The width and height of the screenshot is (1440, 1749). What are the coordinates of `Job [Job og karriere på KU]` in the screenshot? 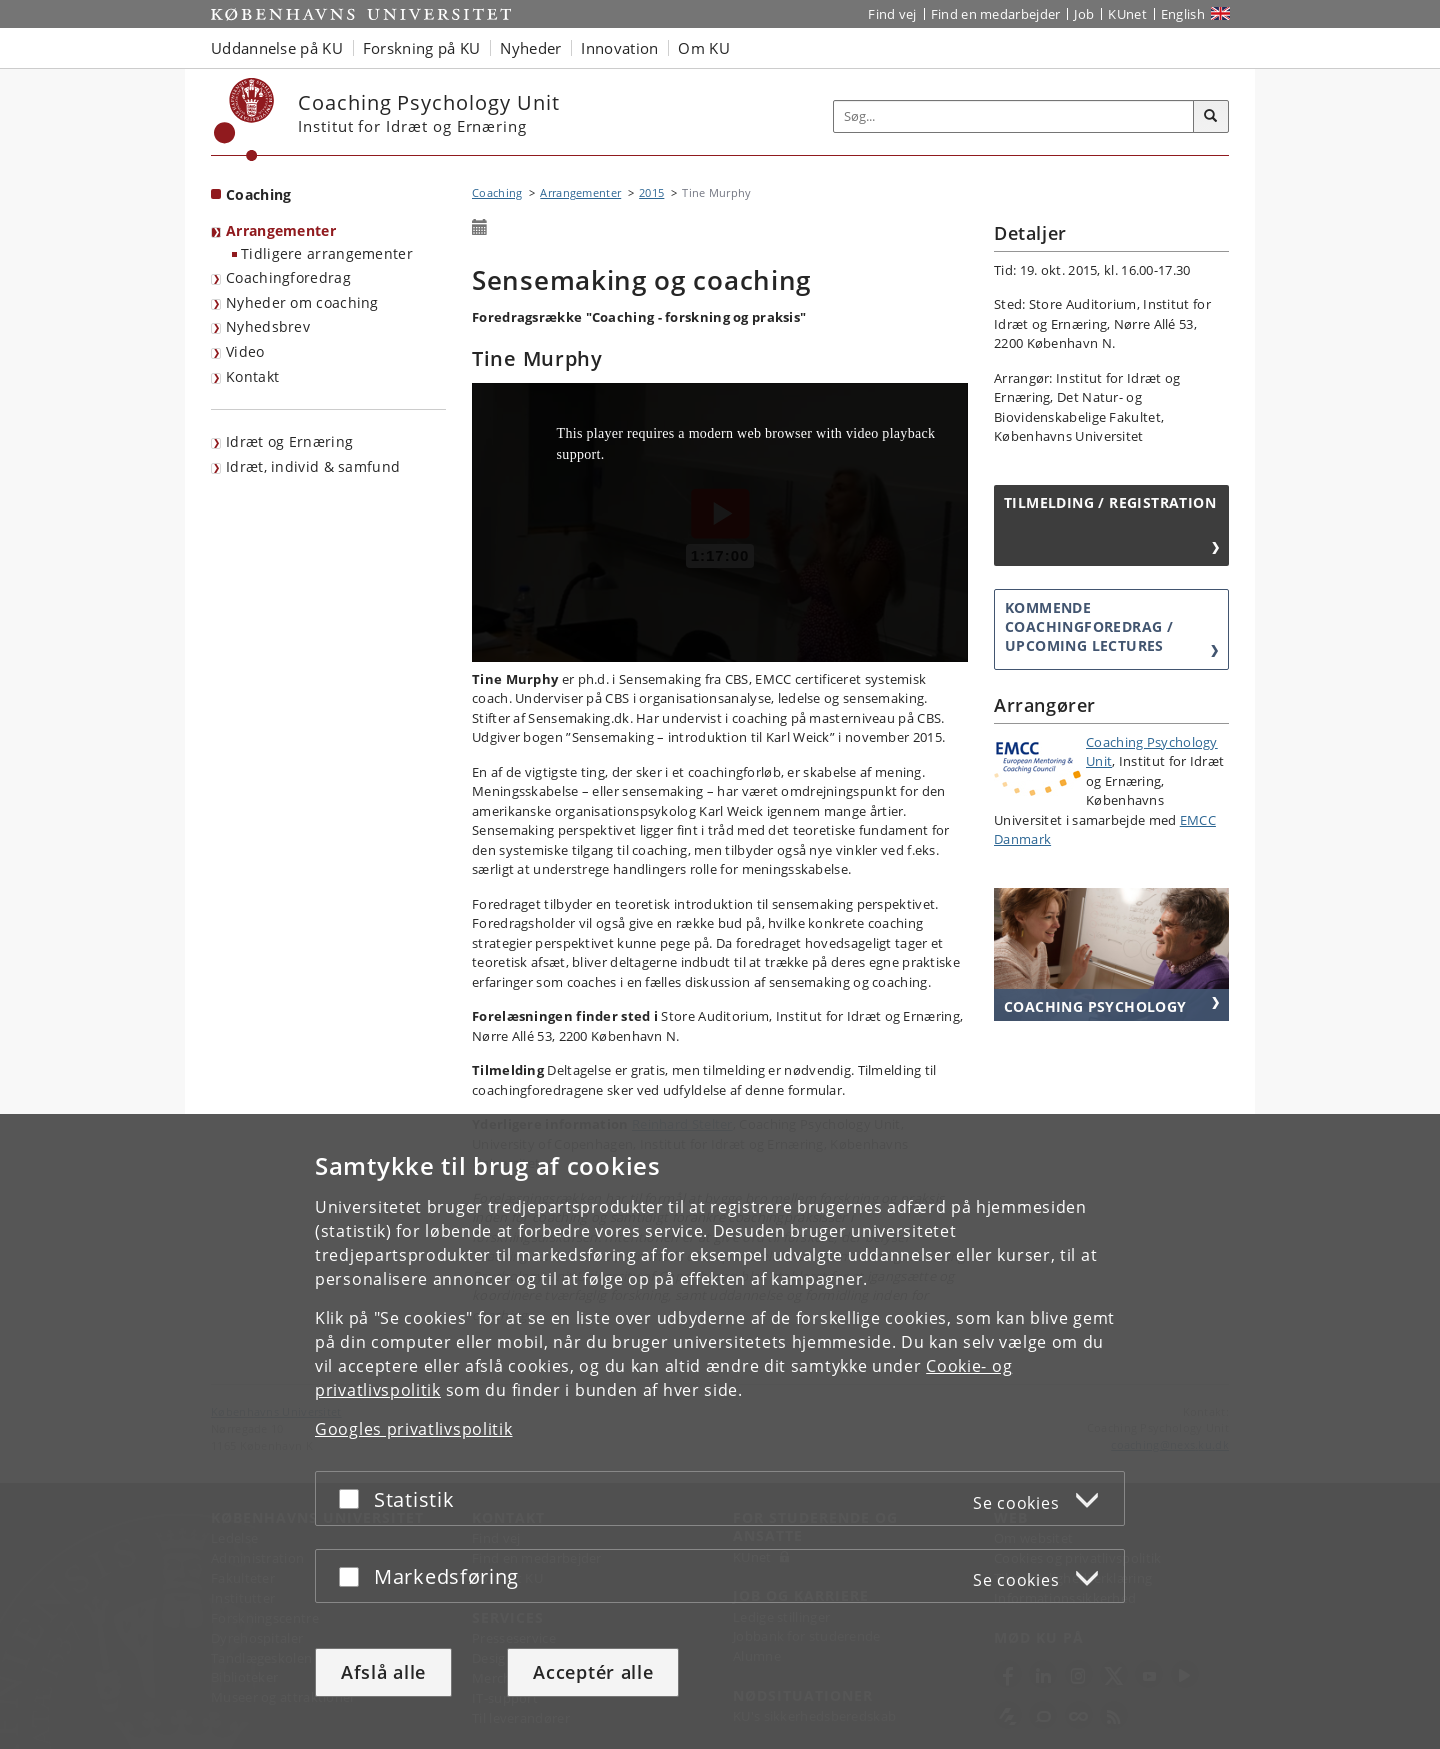 It's located at (1084, 14).